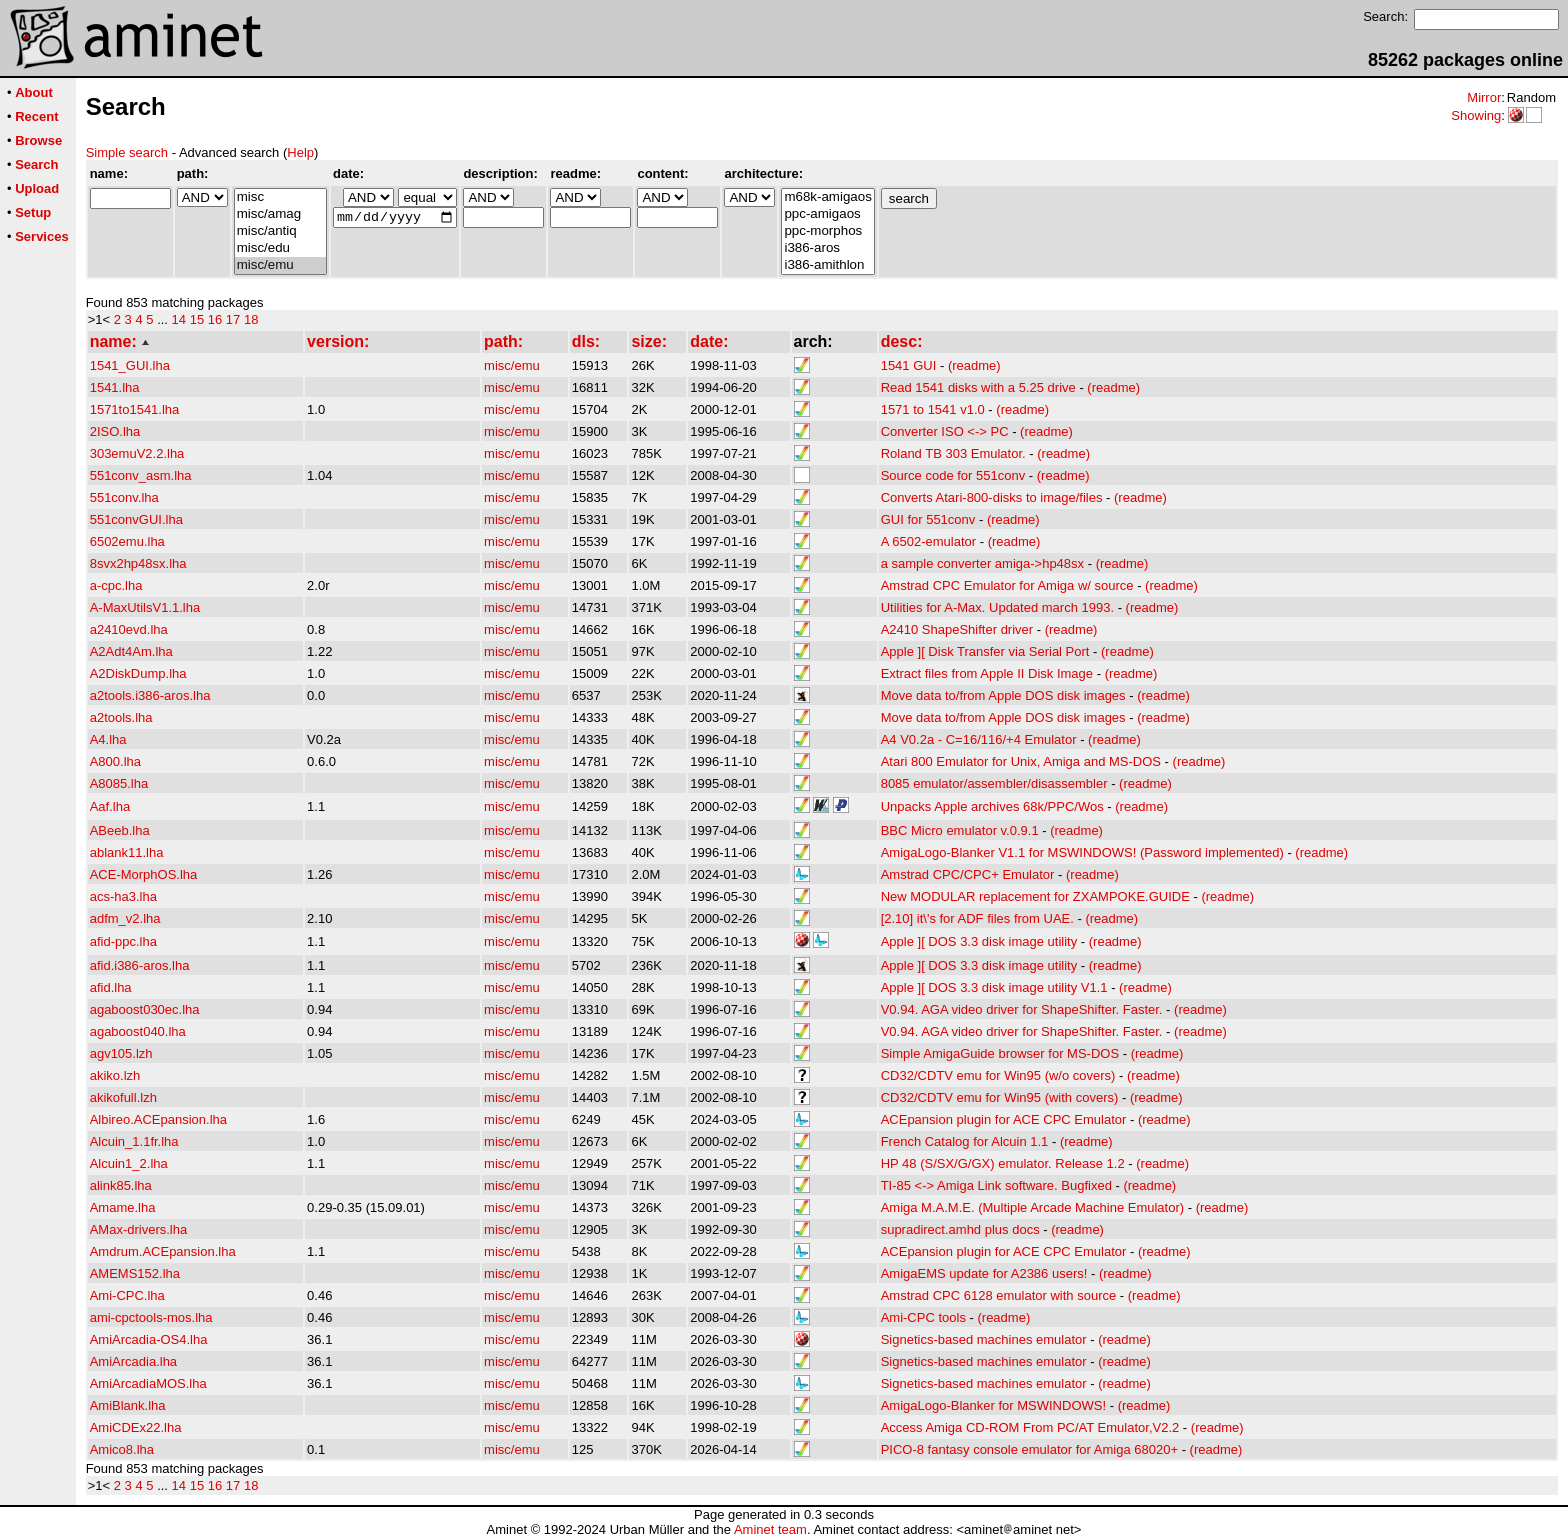 This screenshot has height=1537, width=1568. Describe the element at coordinates (1029, 1449) in the screenshot. I see `PICO-8 fantasy console emulator for Amiga 68020+` at that location.